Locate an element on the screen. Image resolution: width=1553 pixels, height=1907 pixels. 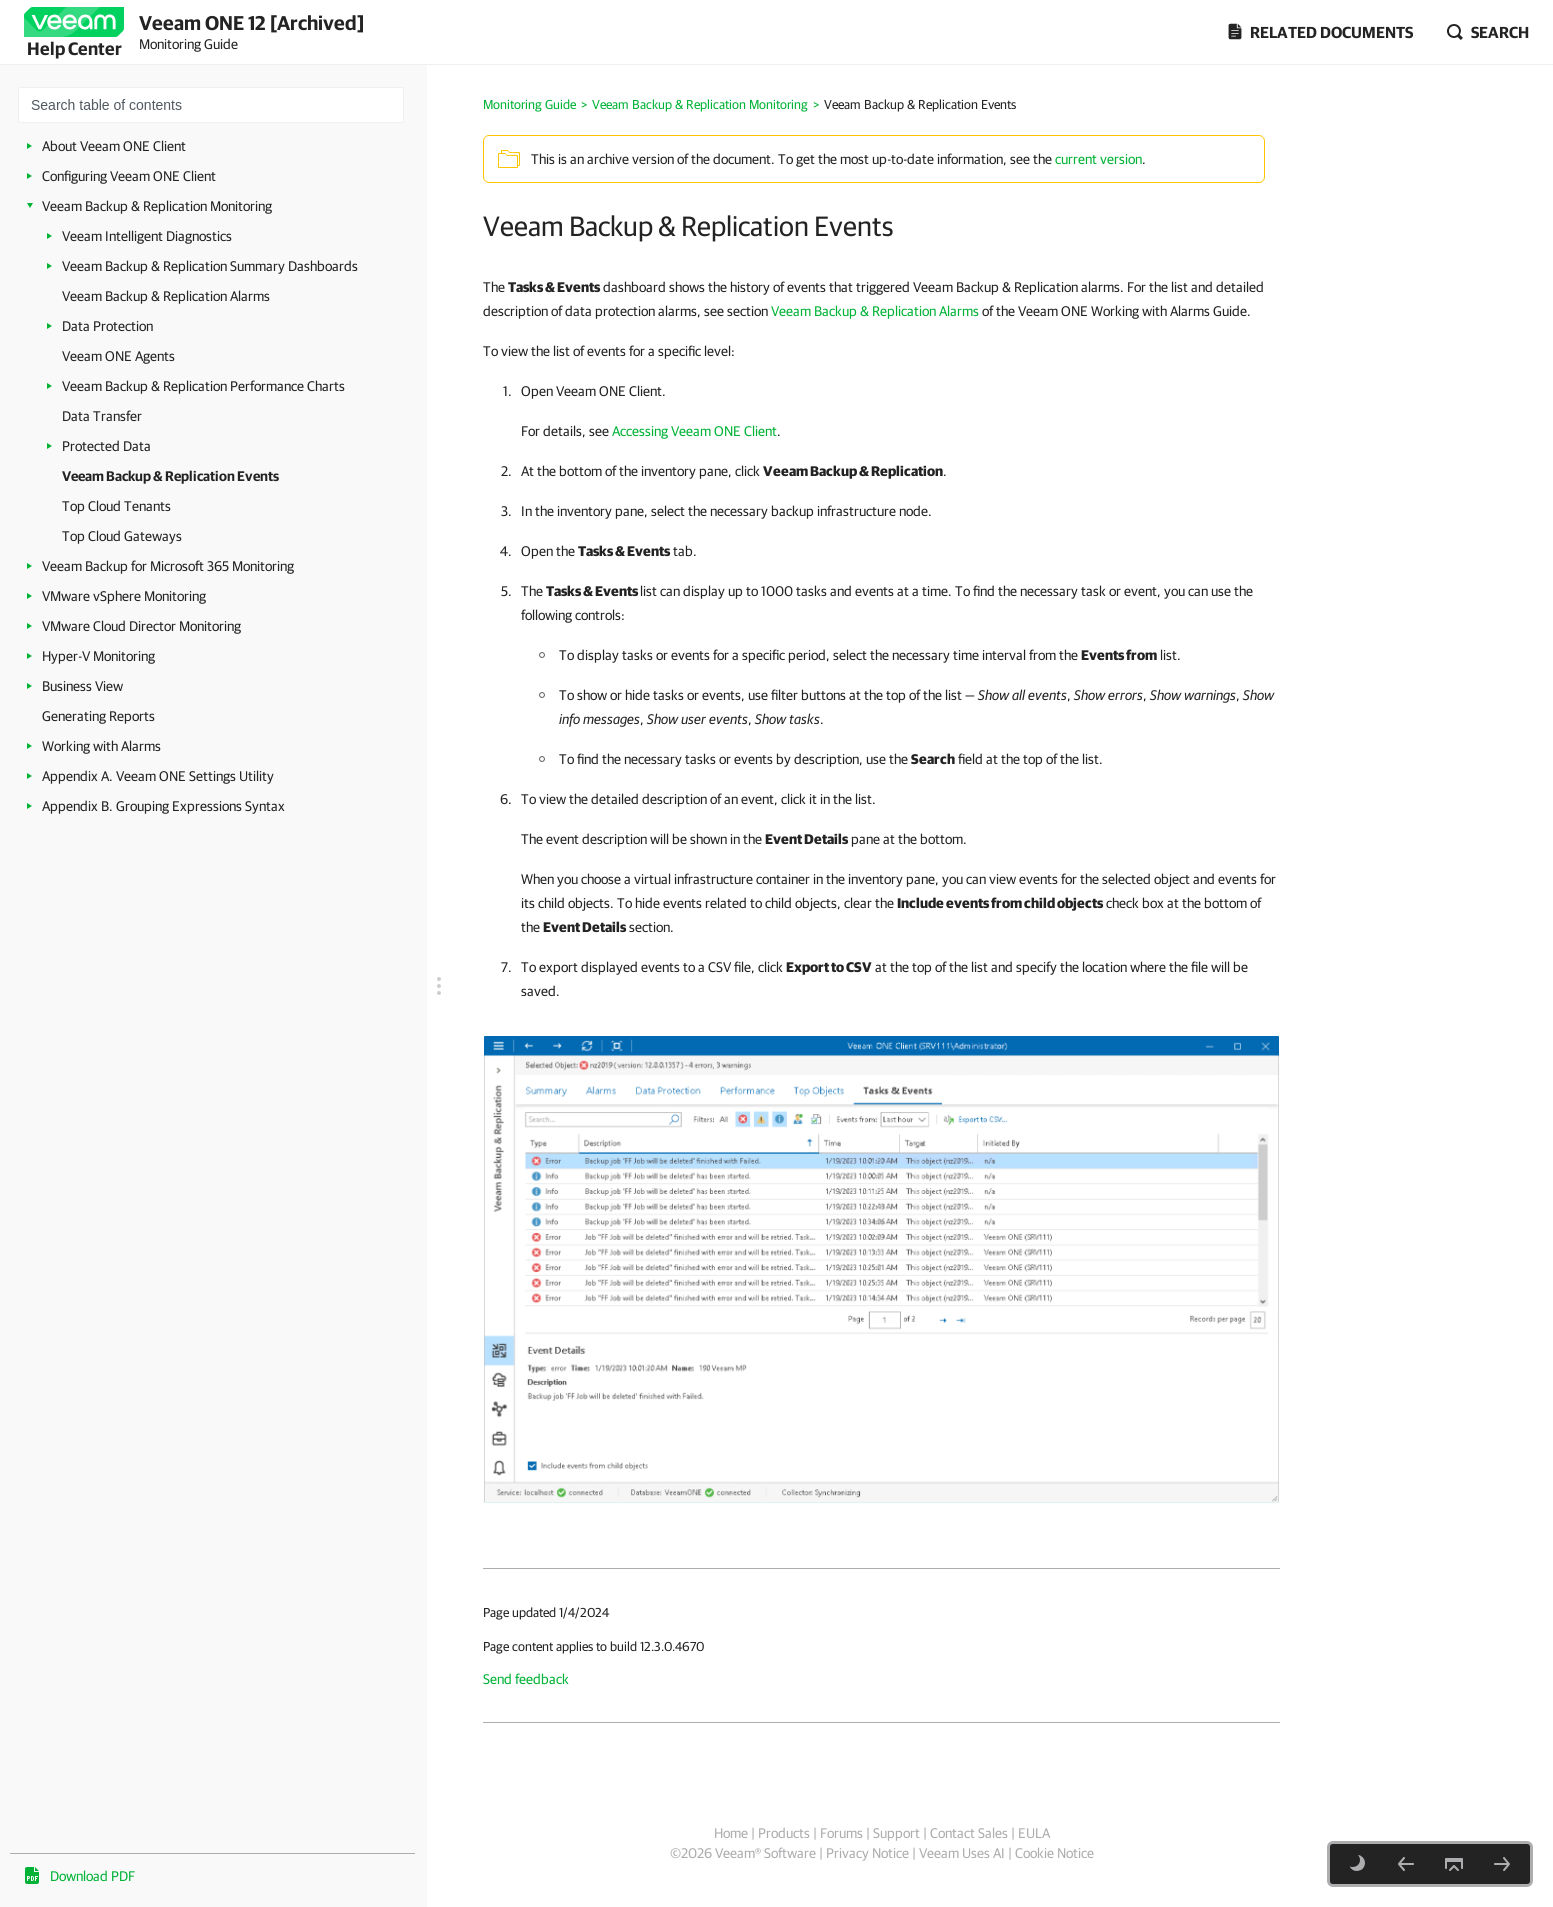
Data Protection is located at coordinates (107, 326).